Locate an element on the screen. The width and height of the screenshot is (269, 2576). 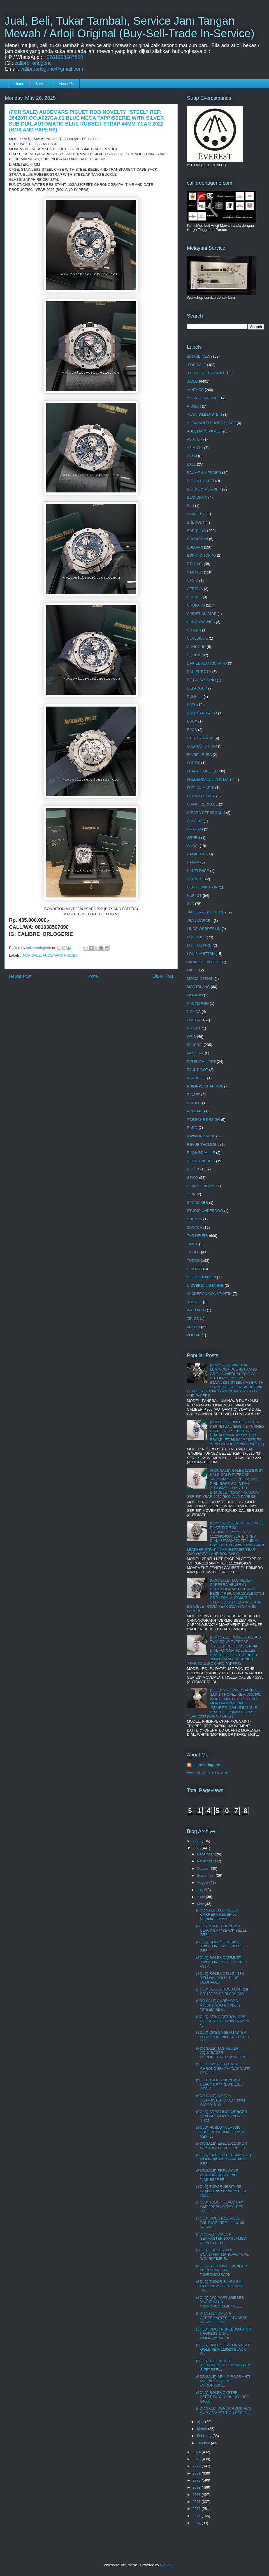
BOMBERG is located at coordinates (196, 514).